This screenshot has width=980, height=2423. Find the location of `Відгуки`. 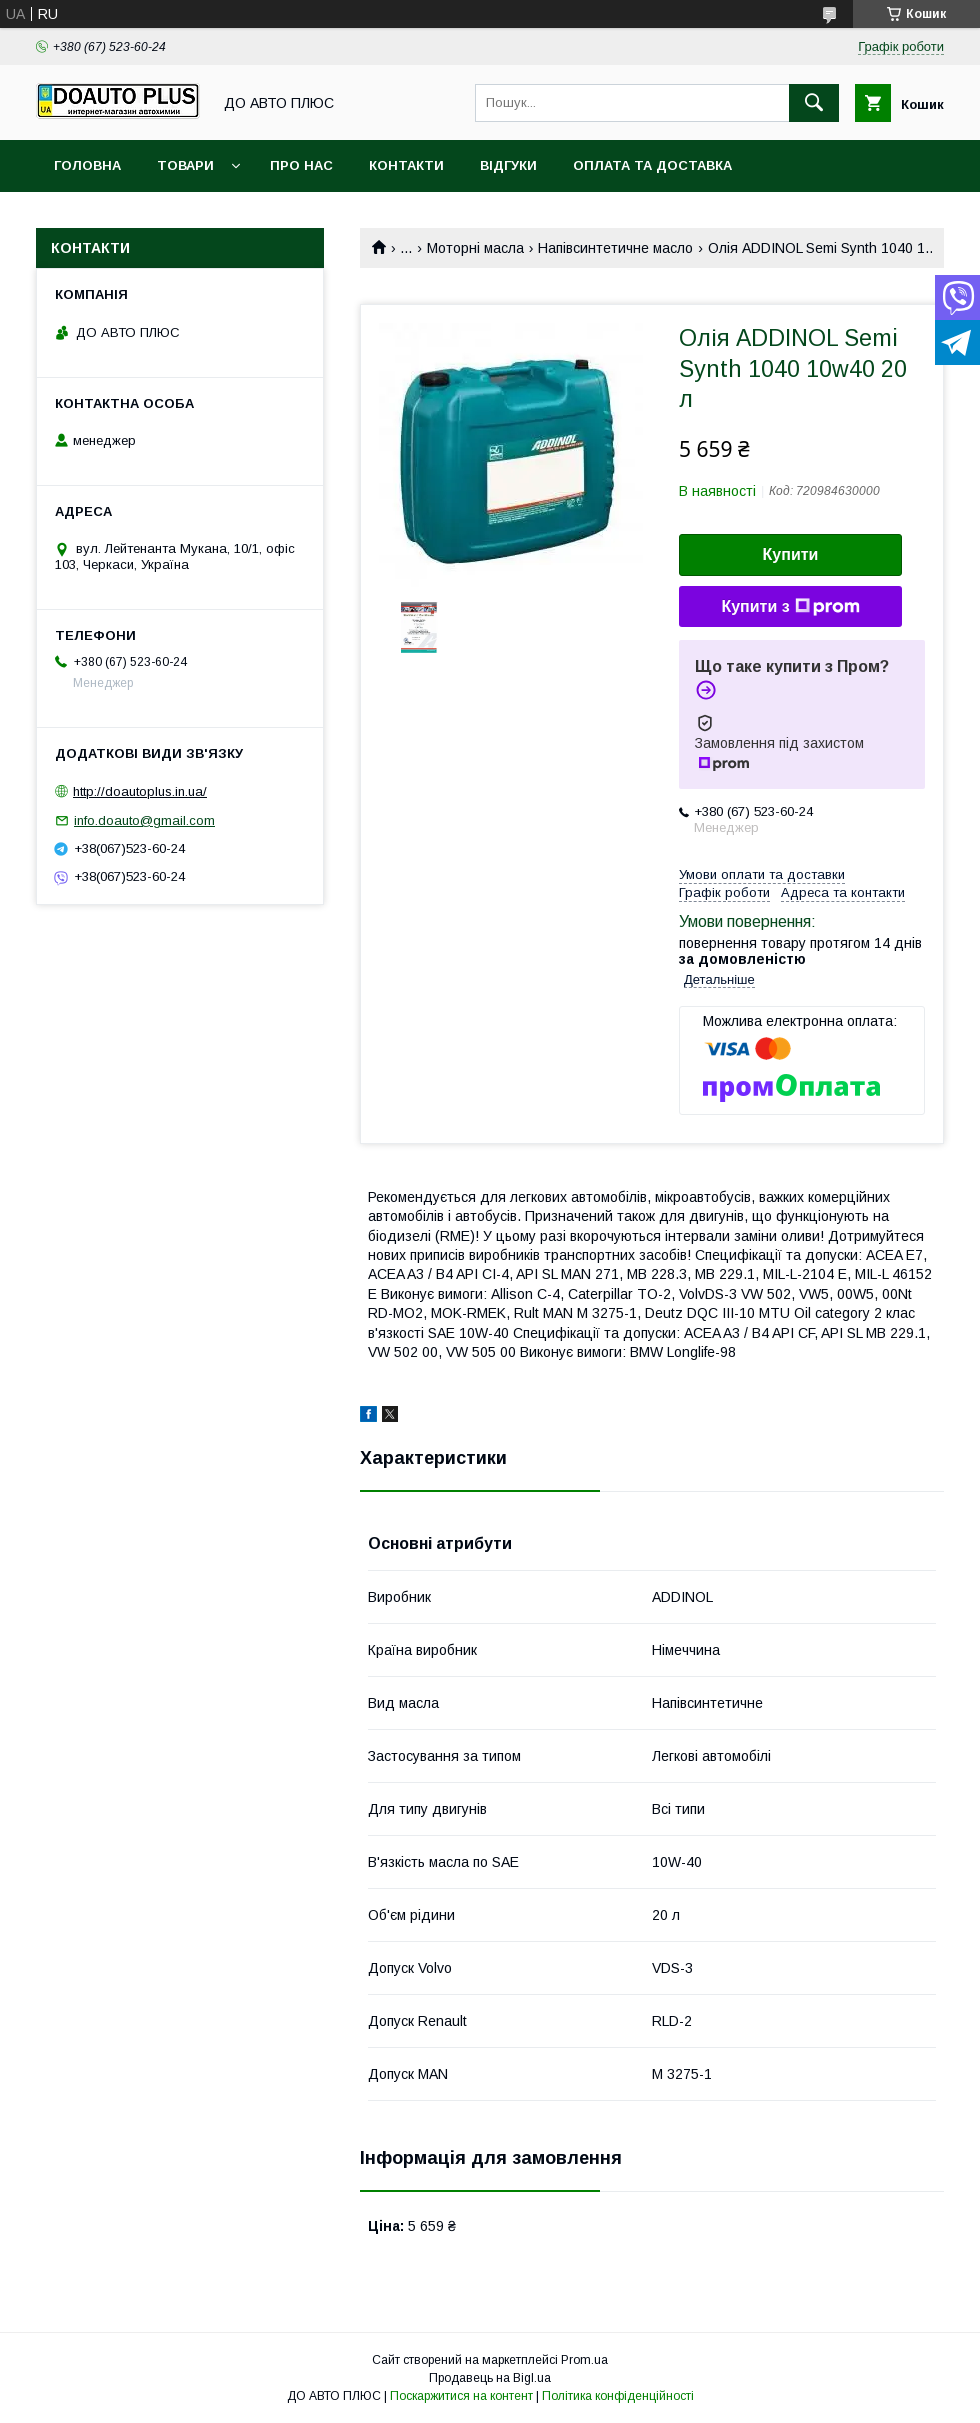

Відгуки is located at coordinates (508, 165).